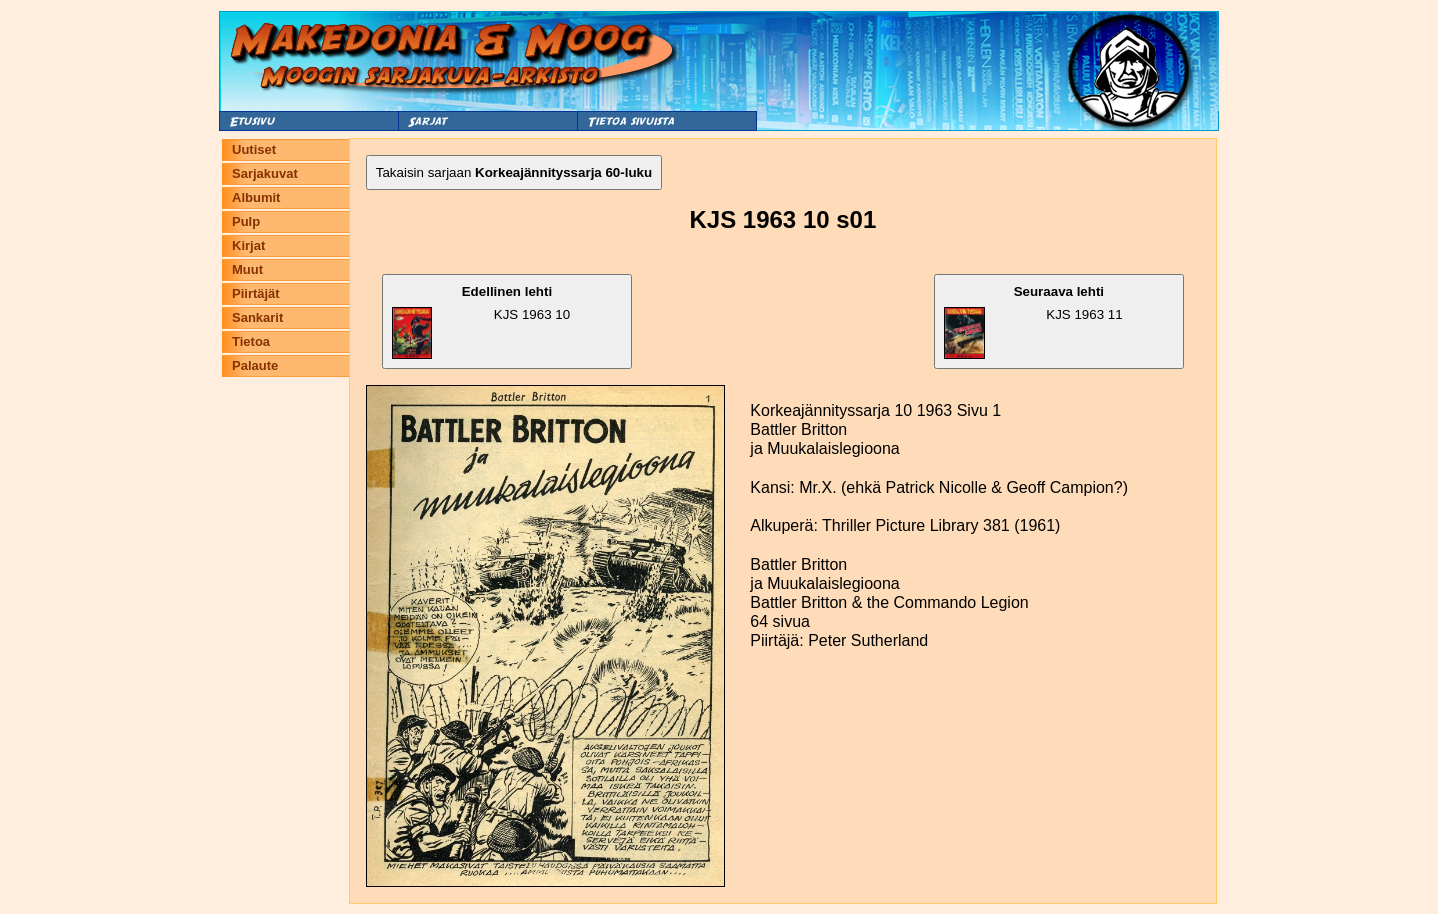  I want to click on Piirtäjät, so click(256, 293).